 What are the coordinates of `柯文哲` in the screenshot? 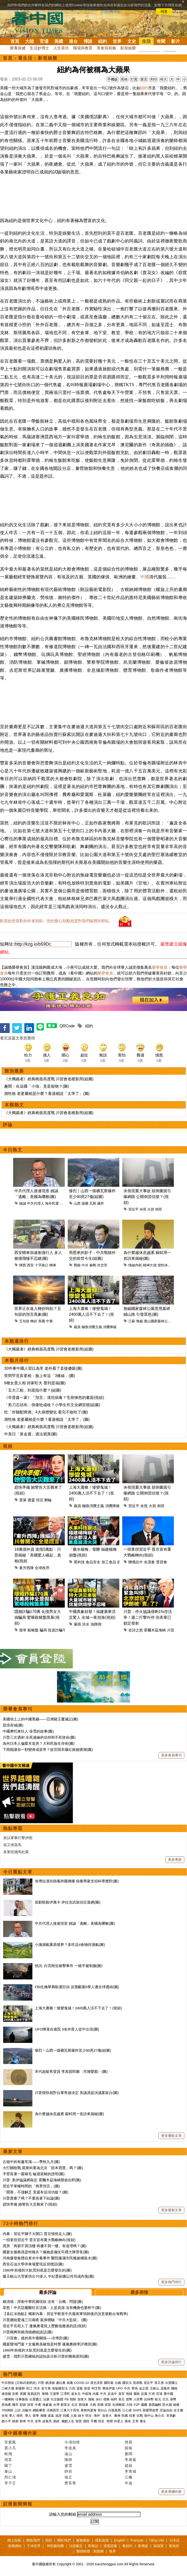 It's located at (96, 2388).